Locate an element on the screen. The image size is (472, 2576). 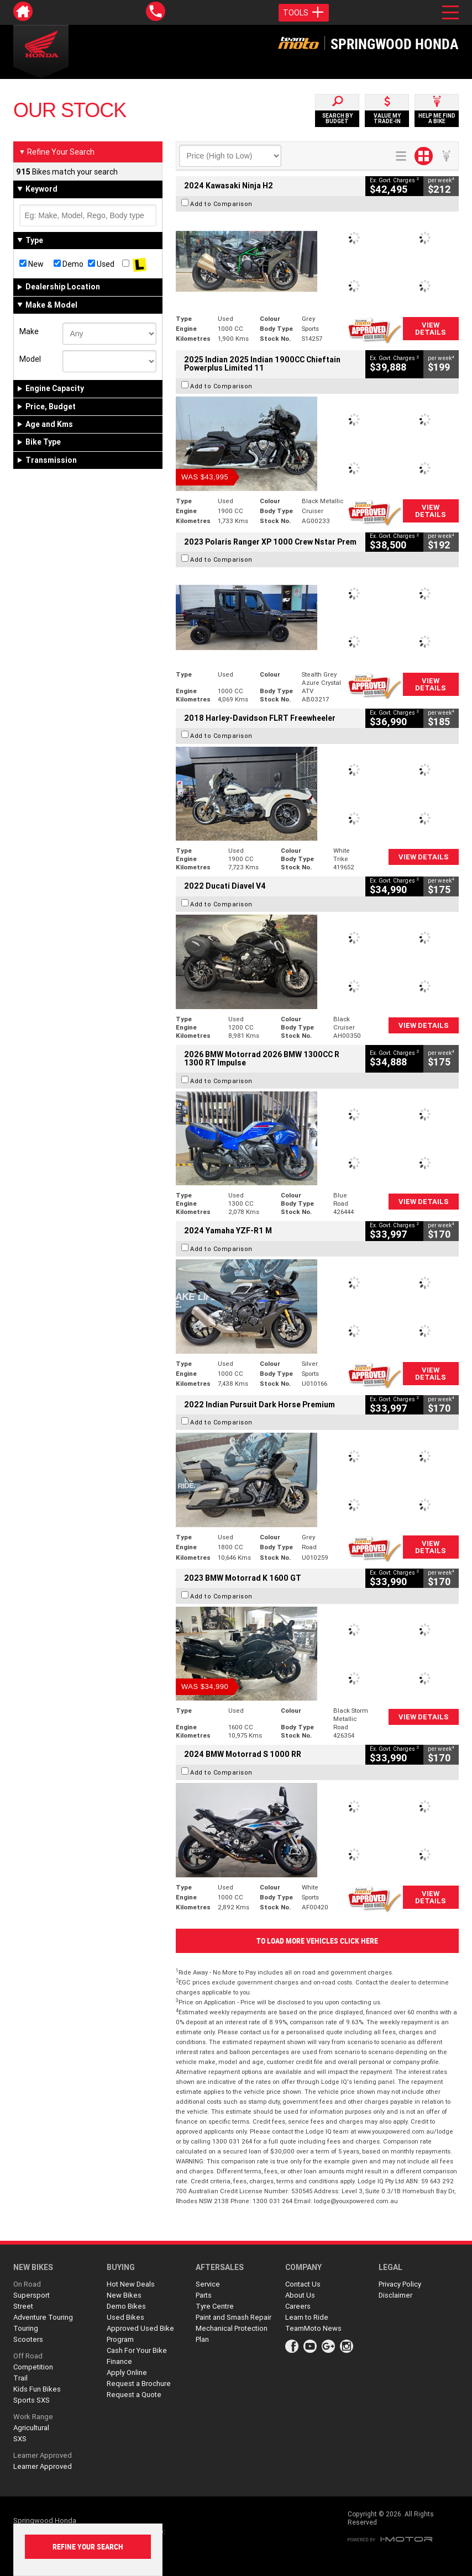
Service is located at coordinates (208, 2284).